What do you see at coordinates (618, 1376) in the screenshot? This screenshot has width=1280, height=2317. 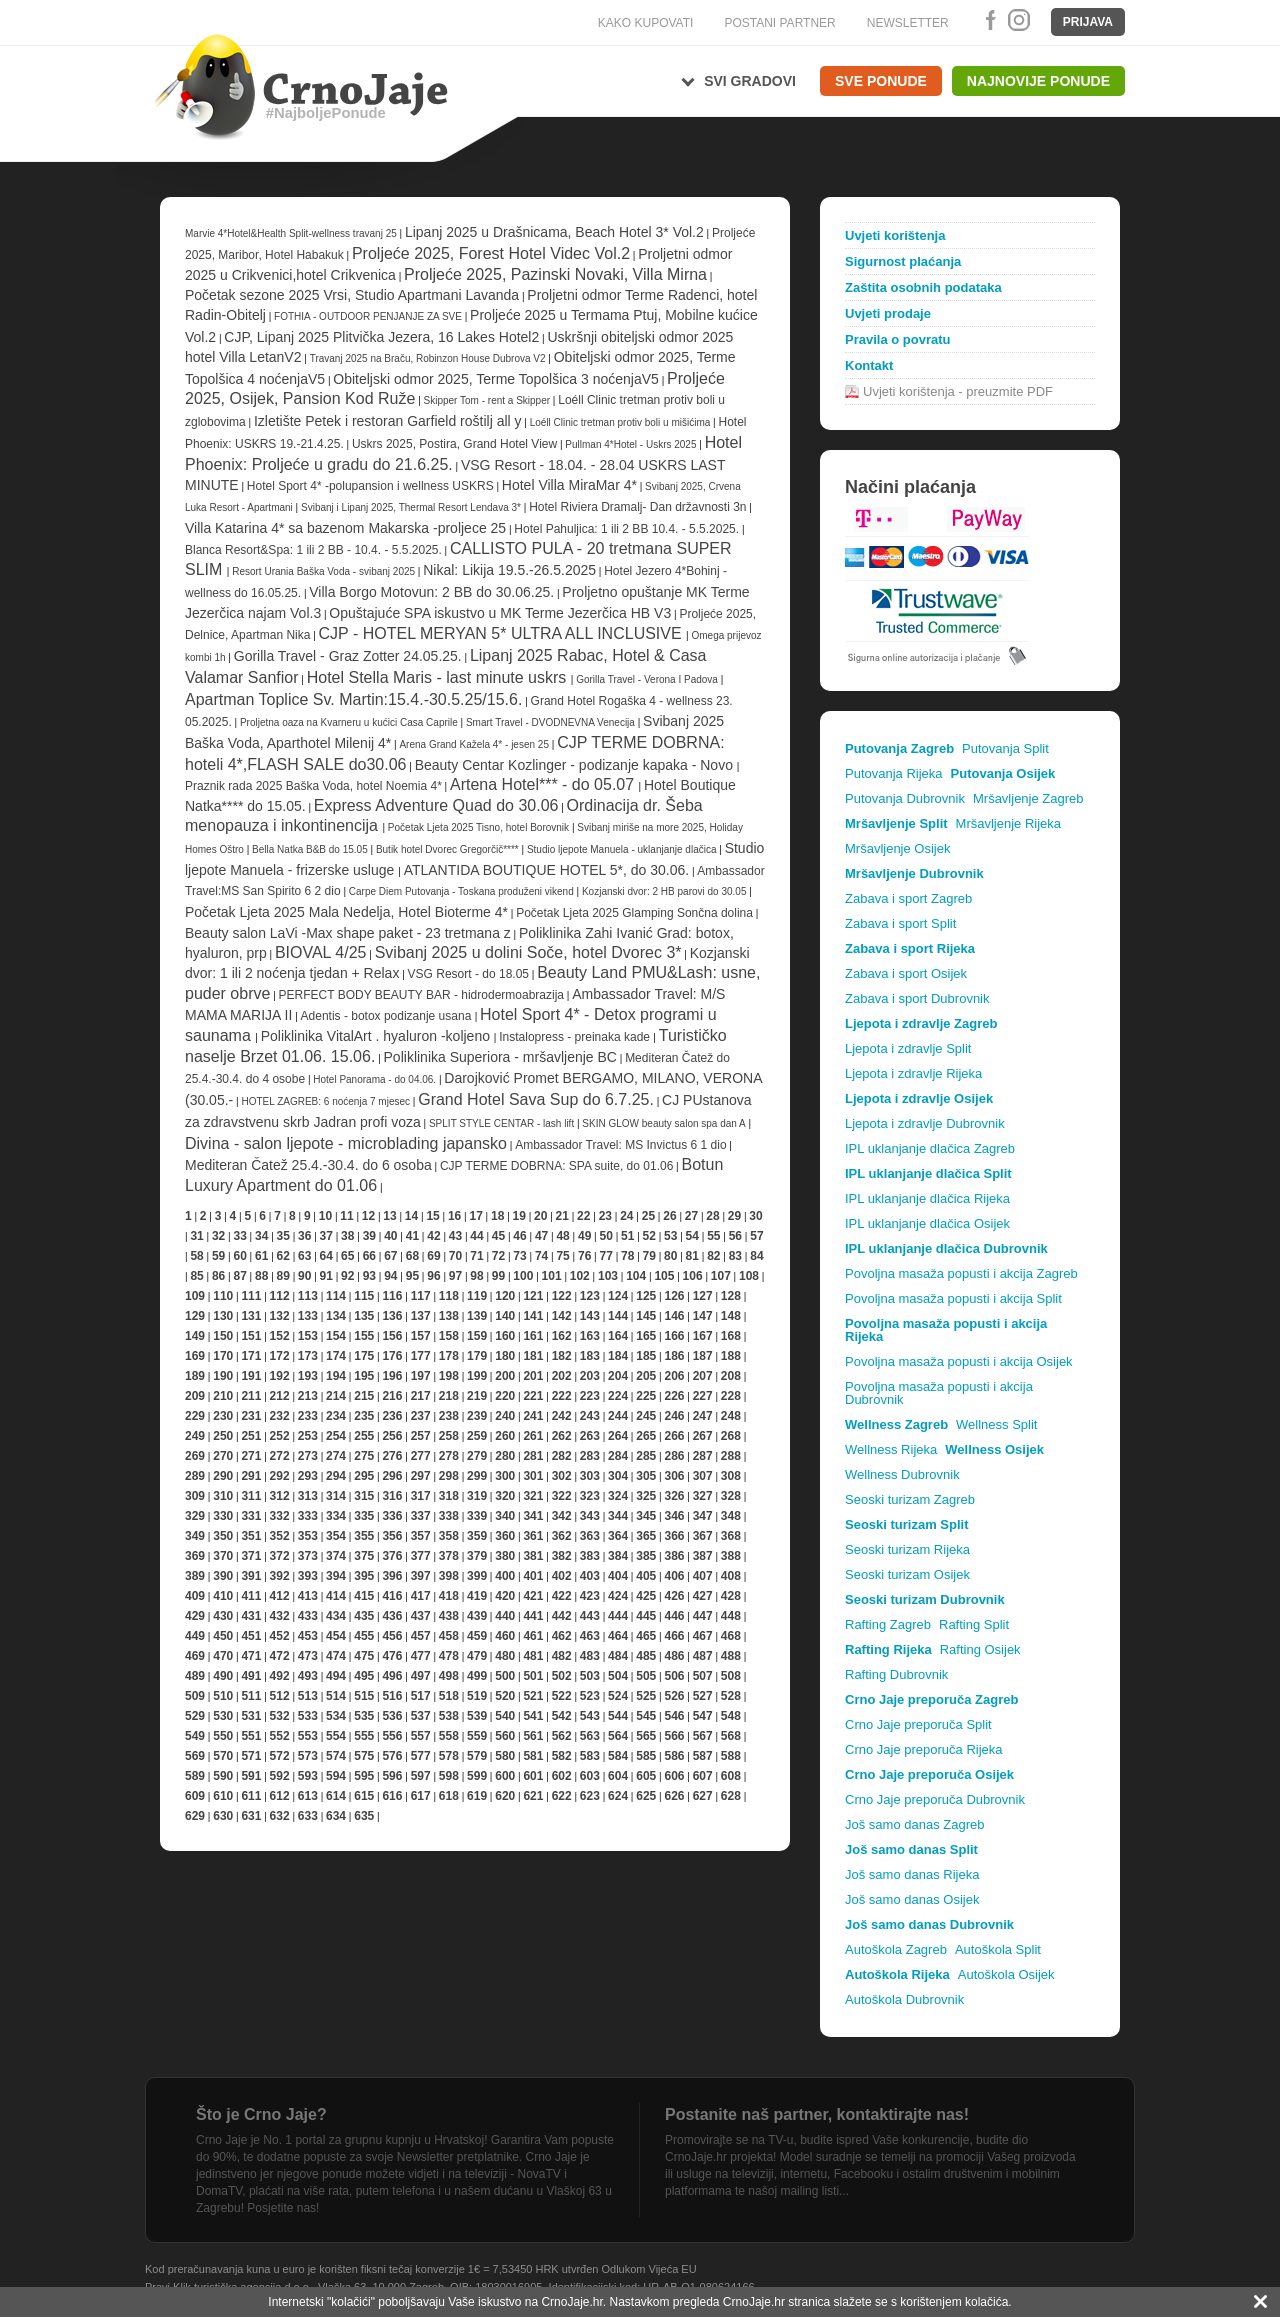 I see `204` at bounding box center [618, 1376].